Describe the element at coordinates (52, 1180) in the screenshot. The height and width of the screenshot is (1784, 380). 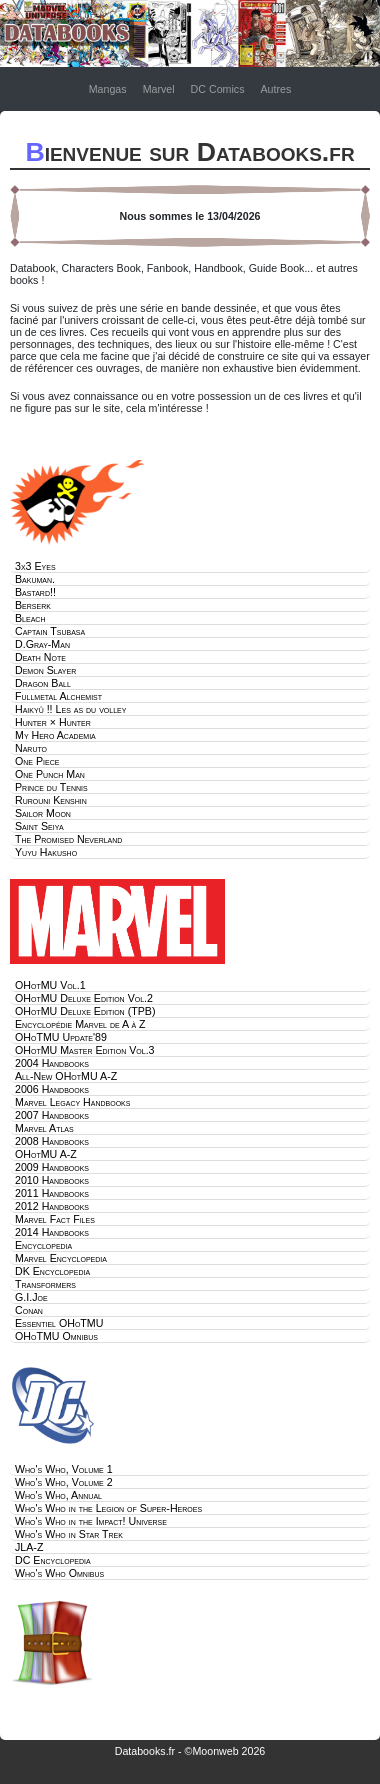
I see `2010 Handbooks` at that location.